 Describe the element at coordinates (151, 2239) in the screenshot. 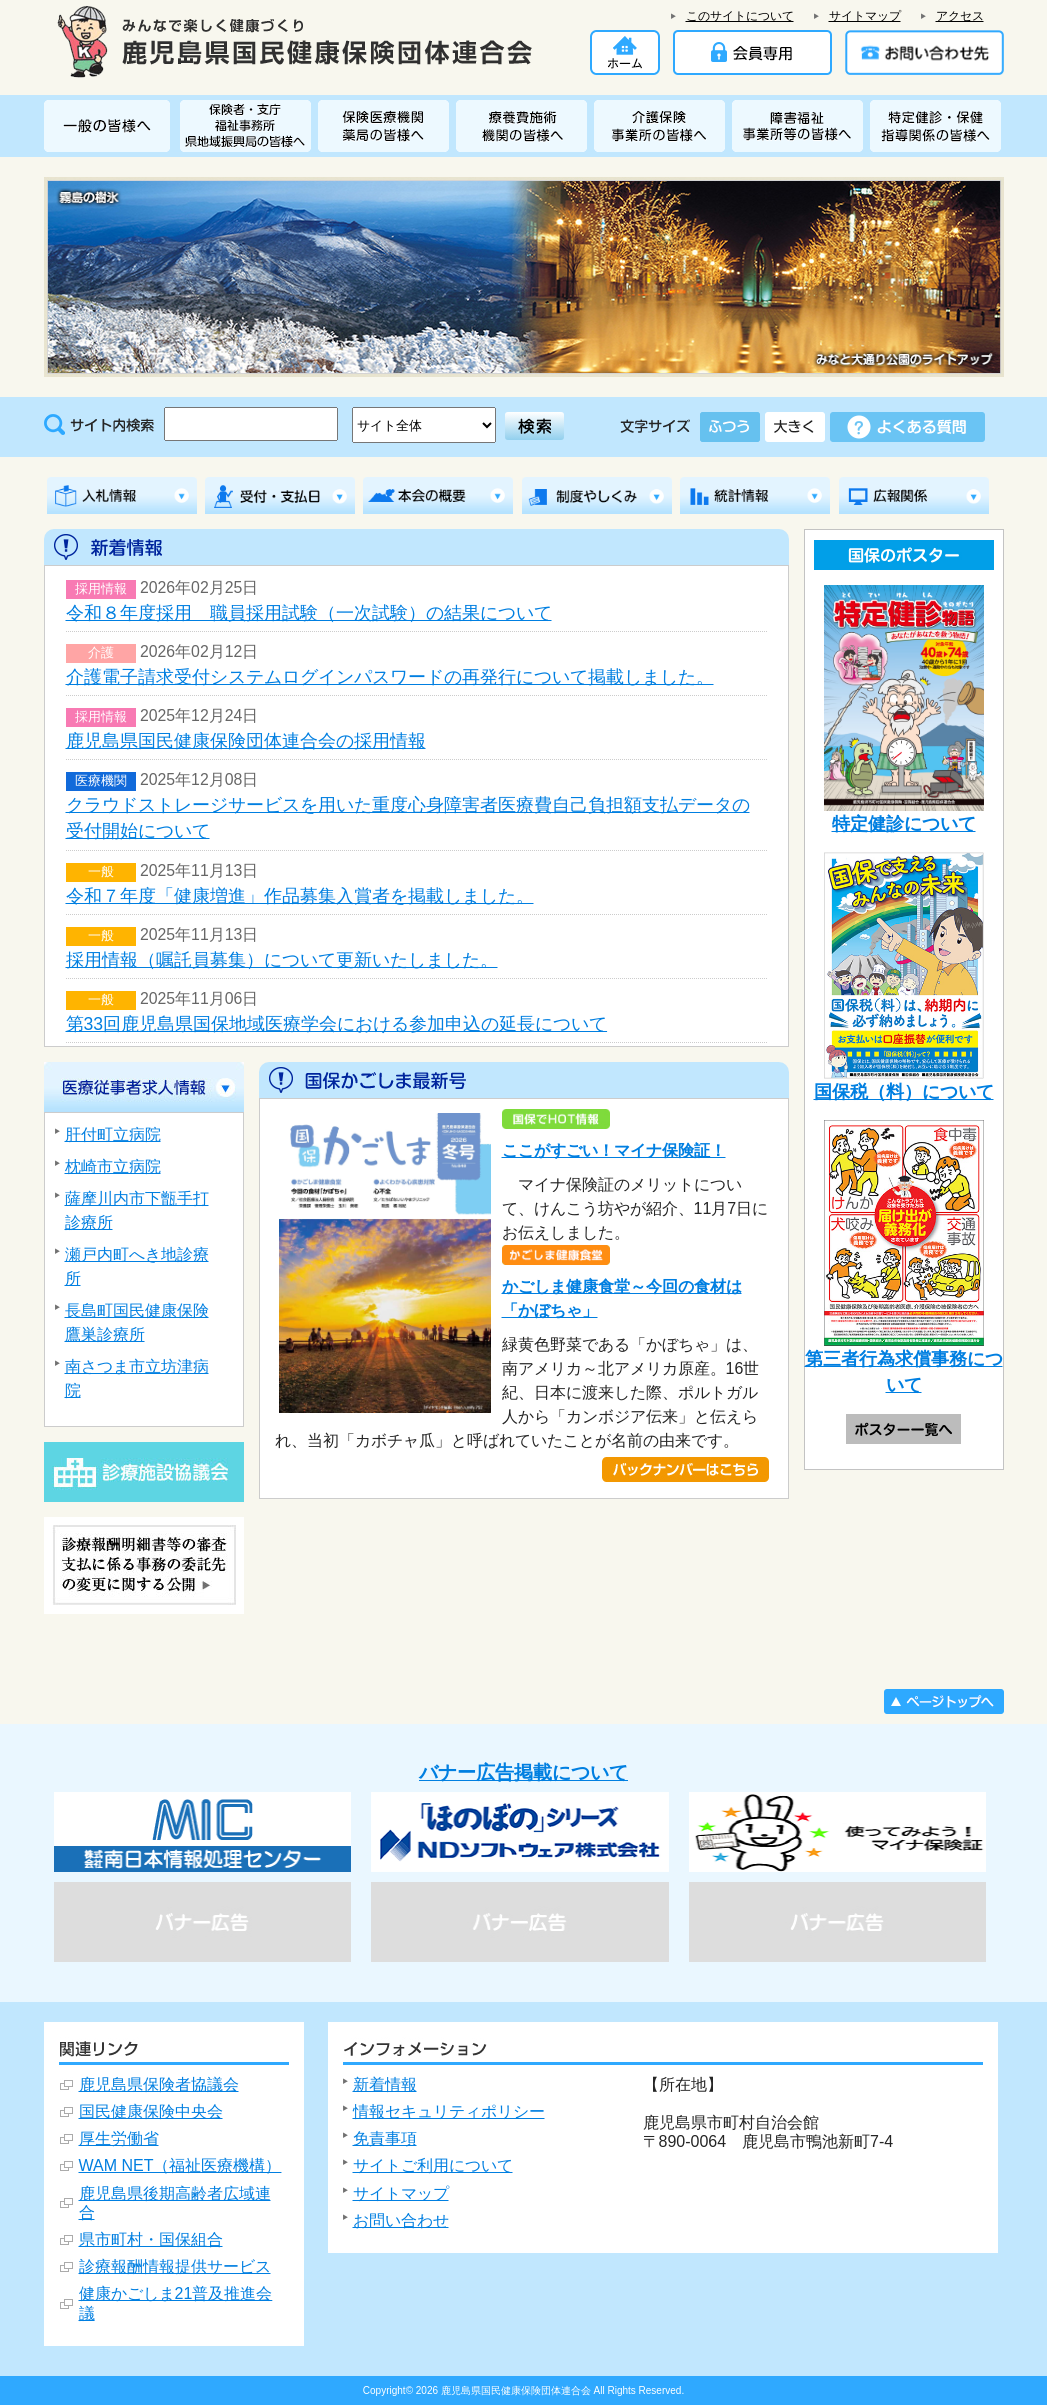

I see `県市町村・国保組合` at that location.